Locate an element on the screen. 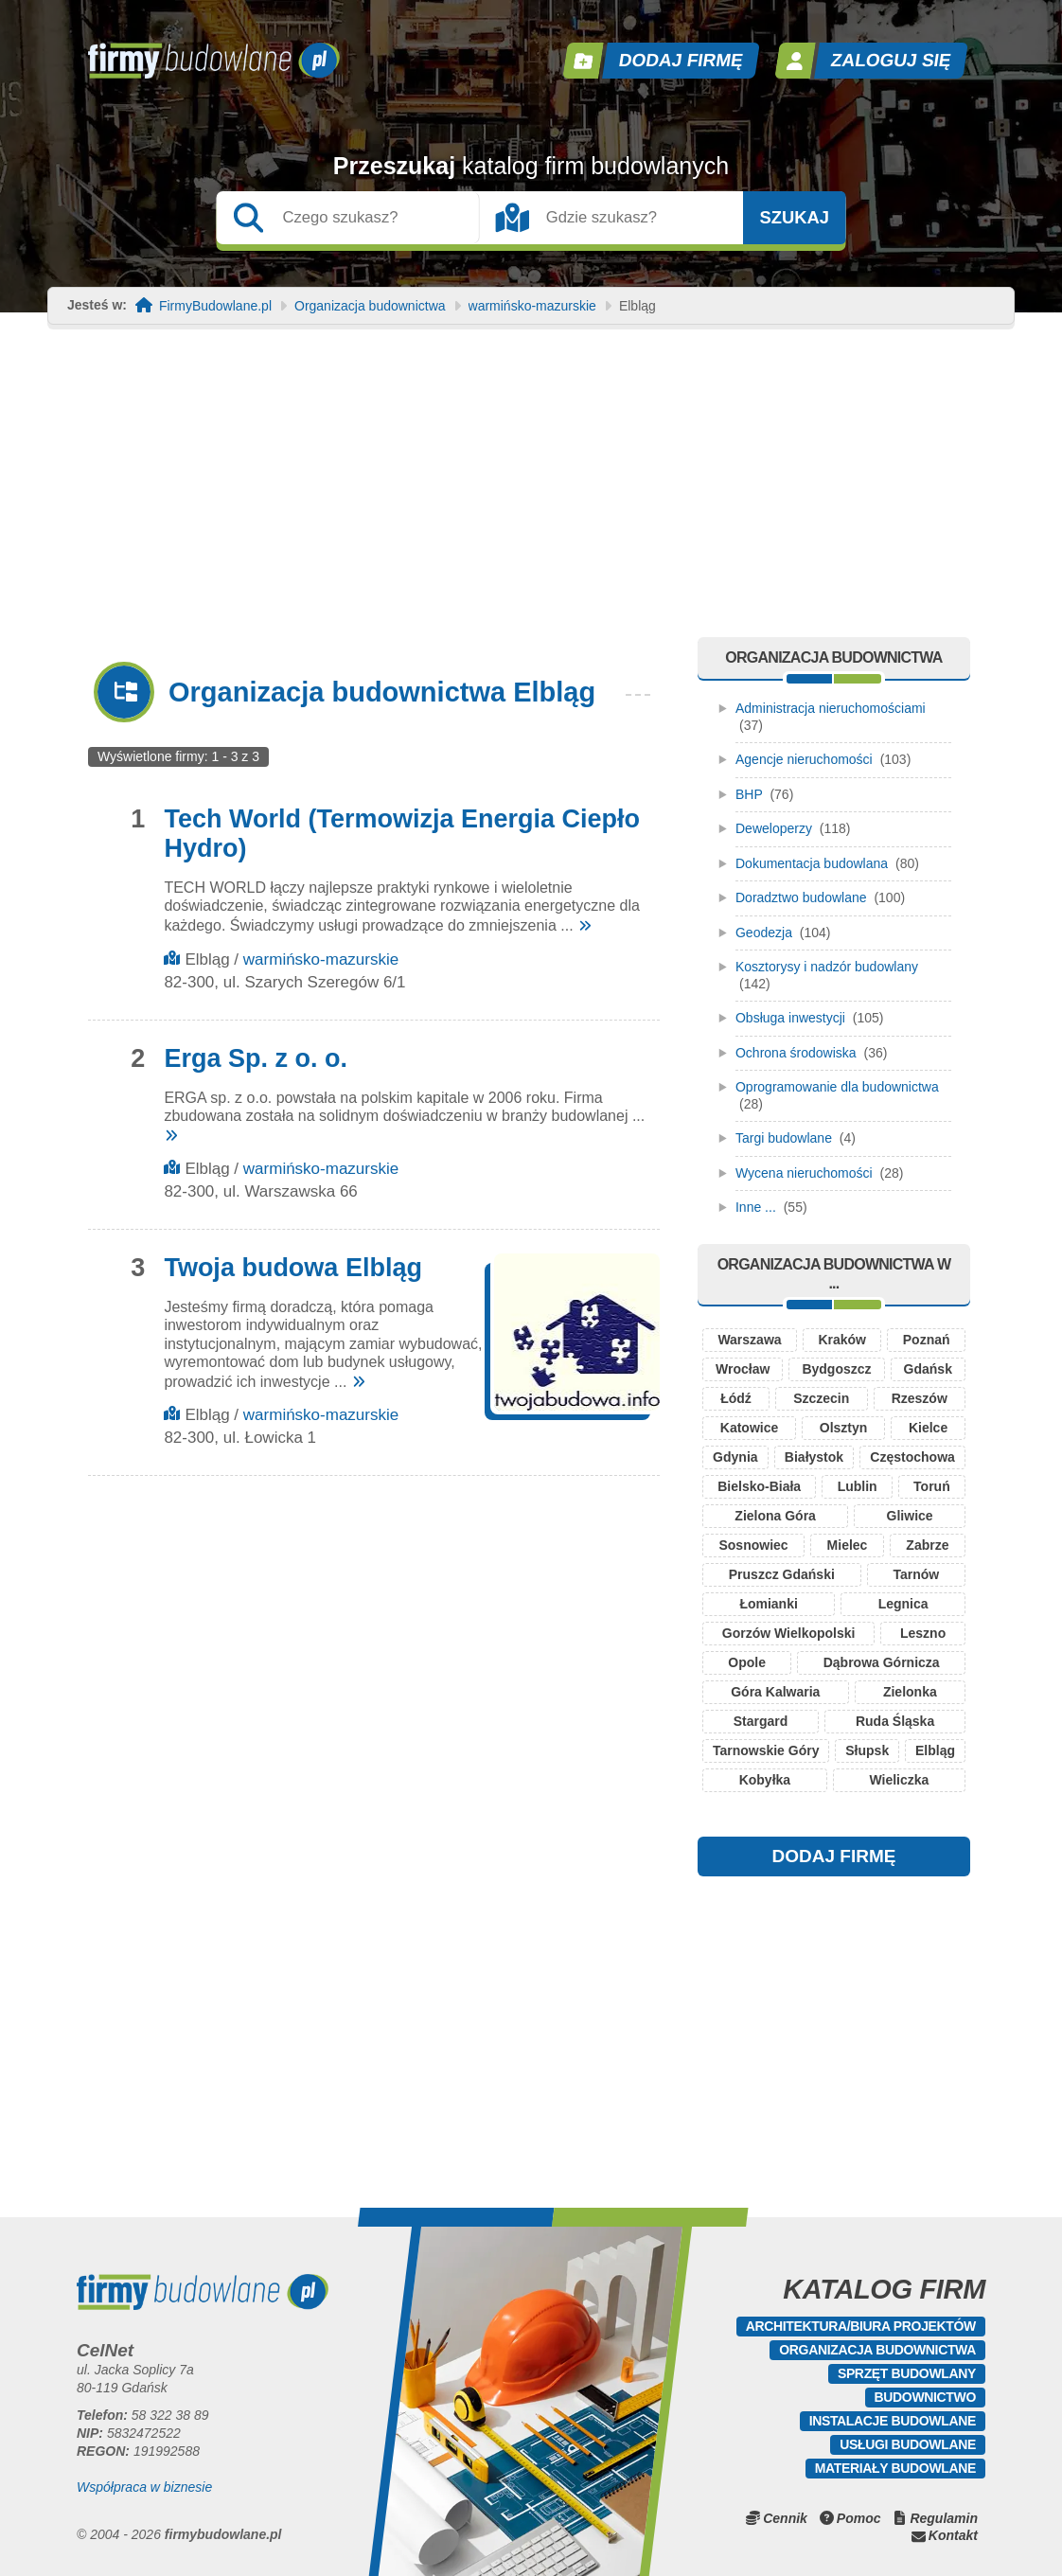 The width and height of the screenshot is (1062, 2576). Zielonka is located at coordinates (910, 1691).